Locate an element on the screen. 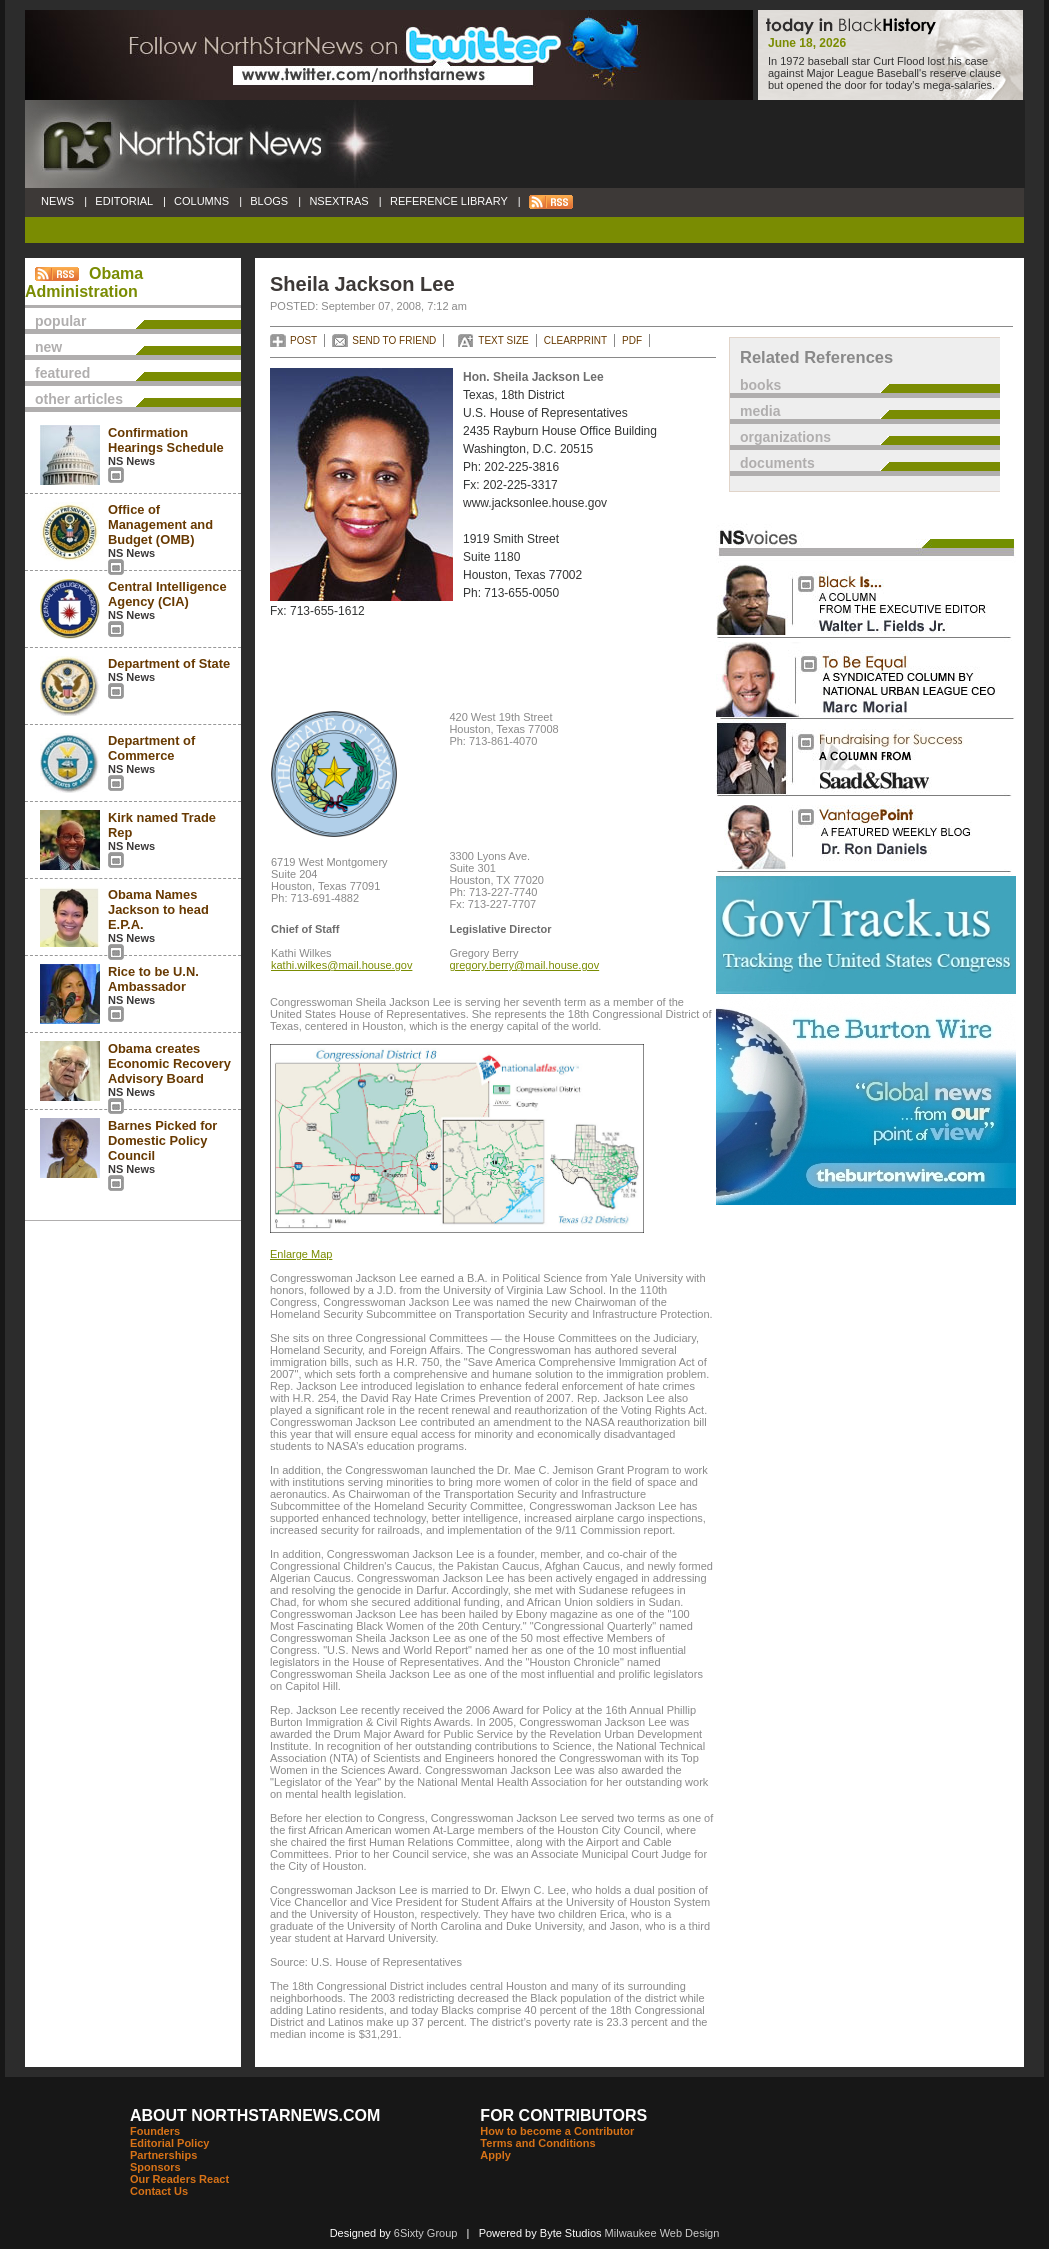  Apply is located at coordinates (495, 2155).